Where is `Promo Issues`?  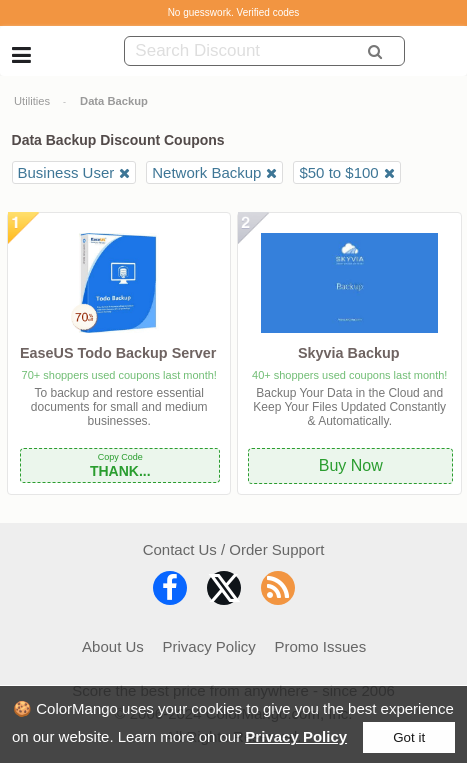
Promo Issues is located at coordinates (321, 646).